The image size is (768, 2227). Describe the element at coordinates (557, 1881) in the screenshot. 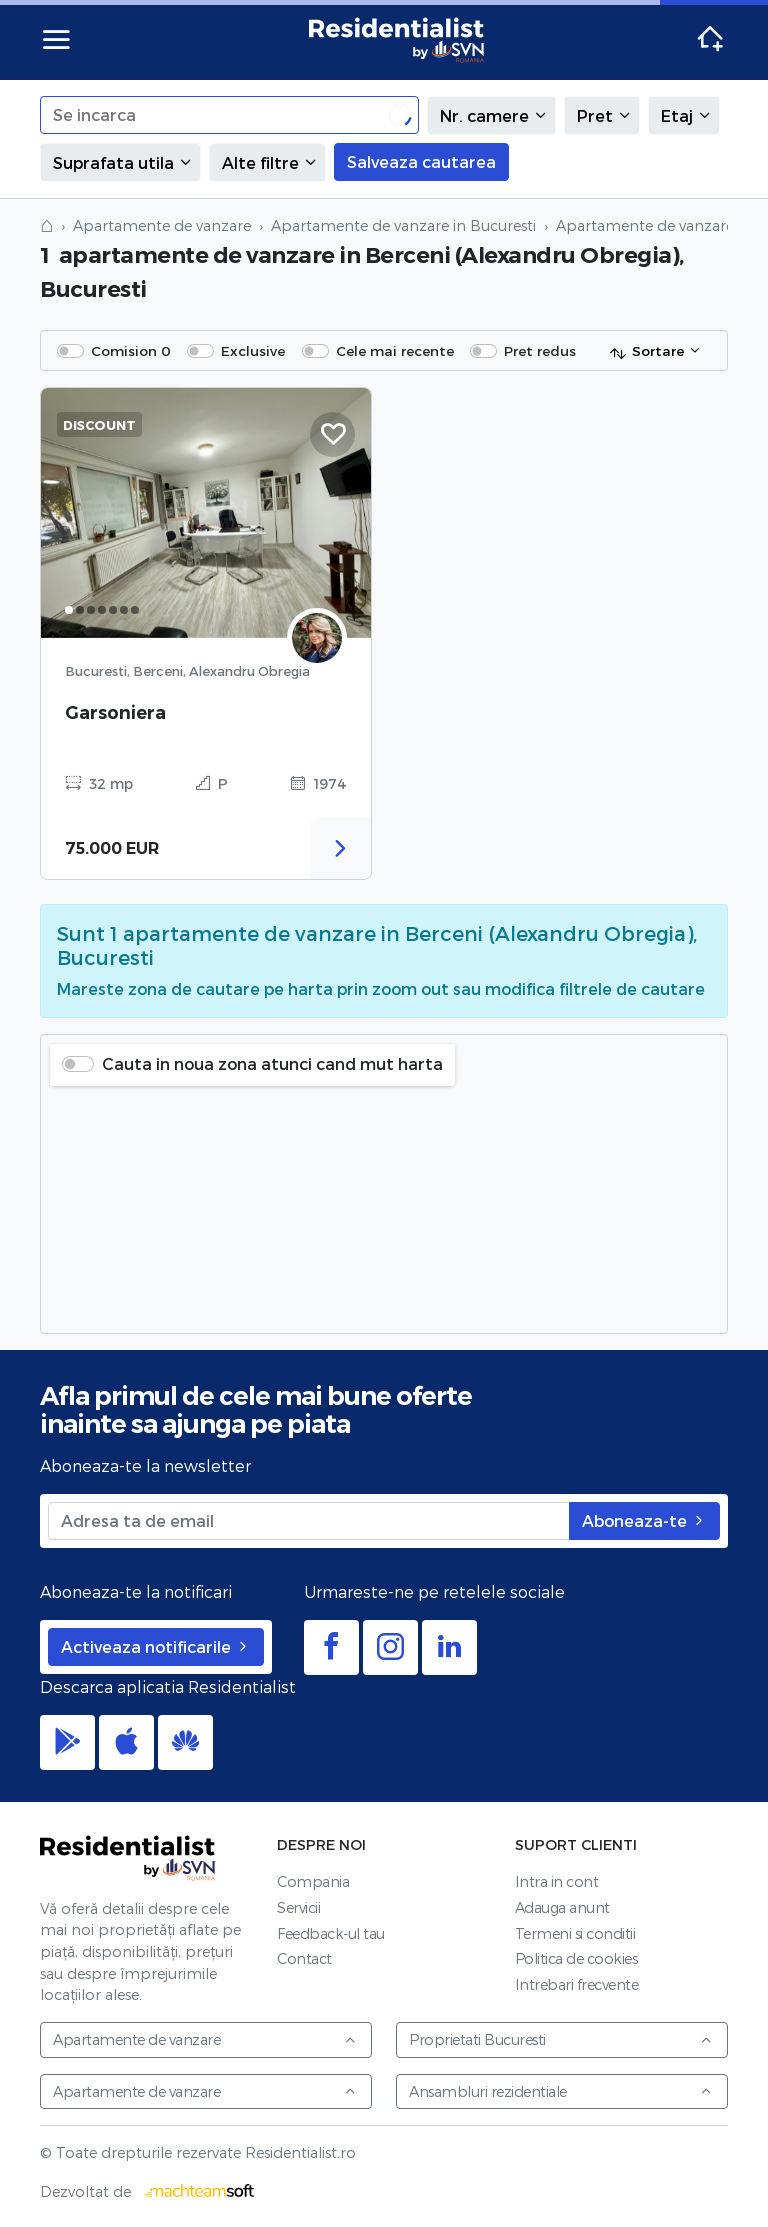

I see `Intra in cont` at that location.